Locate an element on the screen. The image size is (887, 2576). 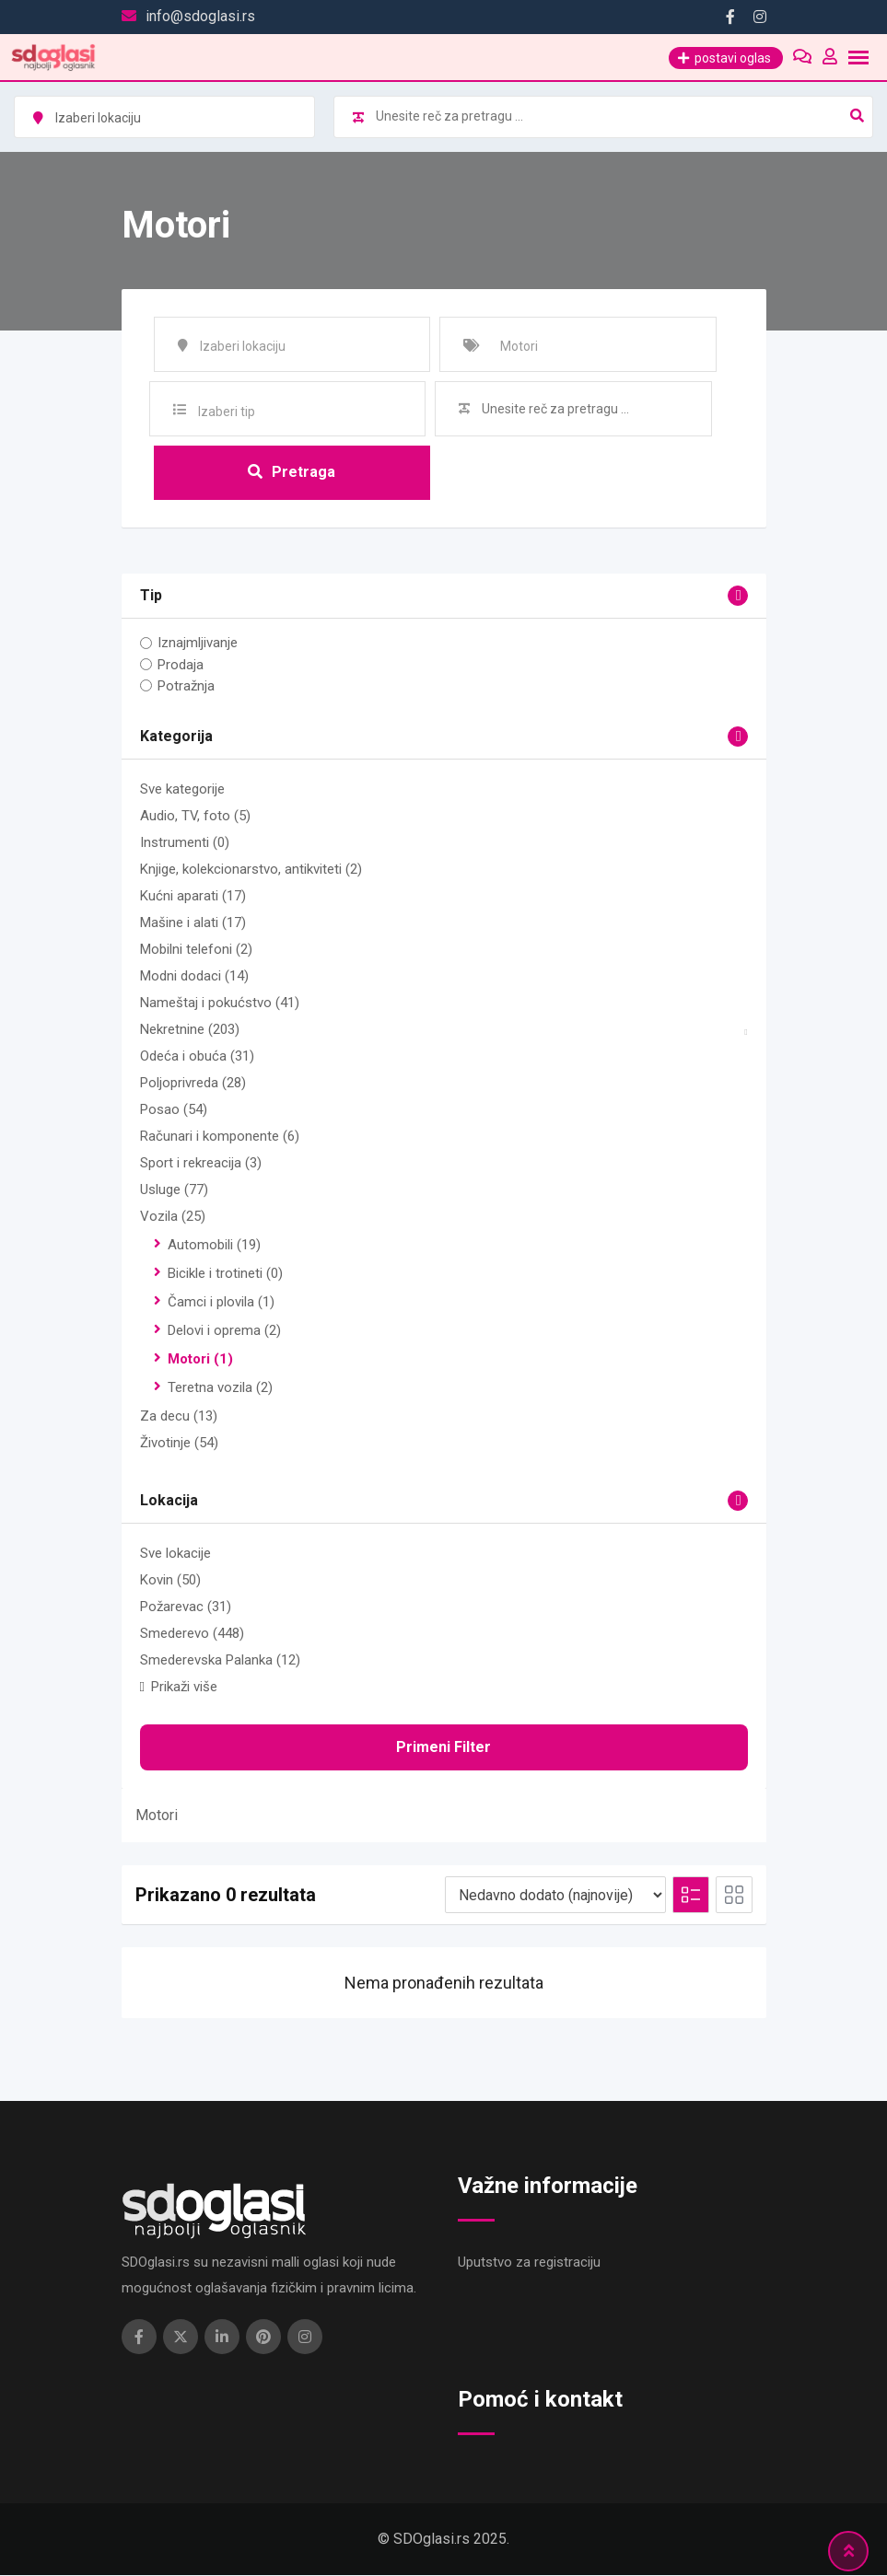
Audio, TV, foto is located at coordinates (195, 816).